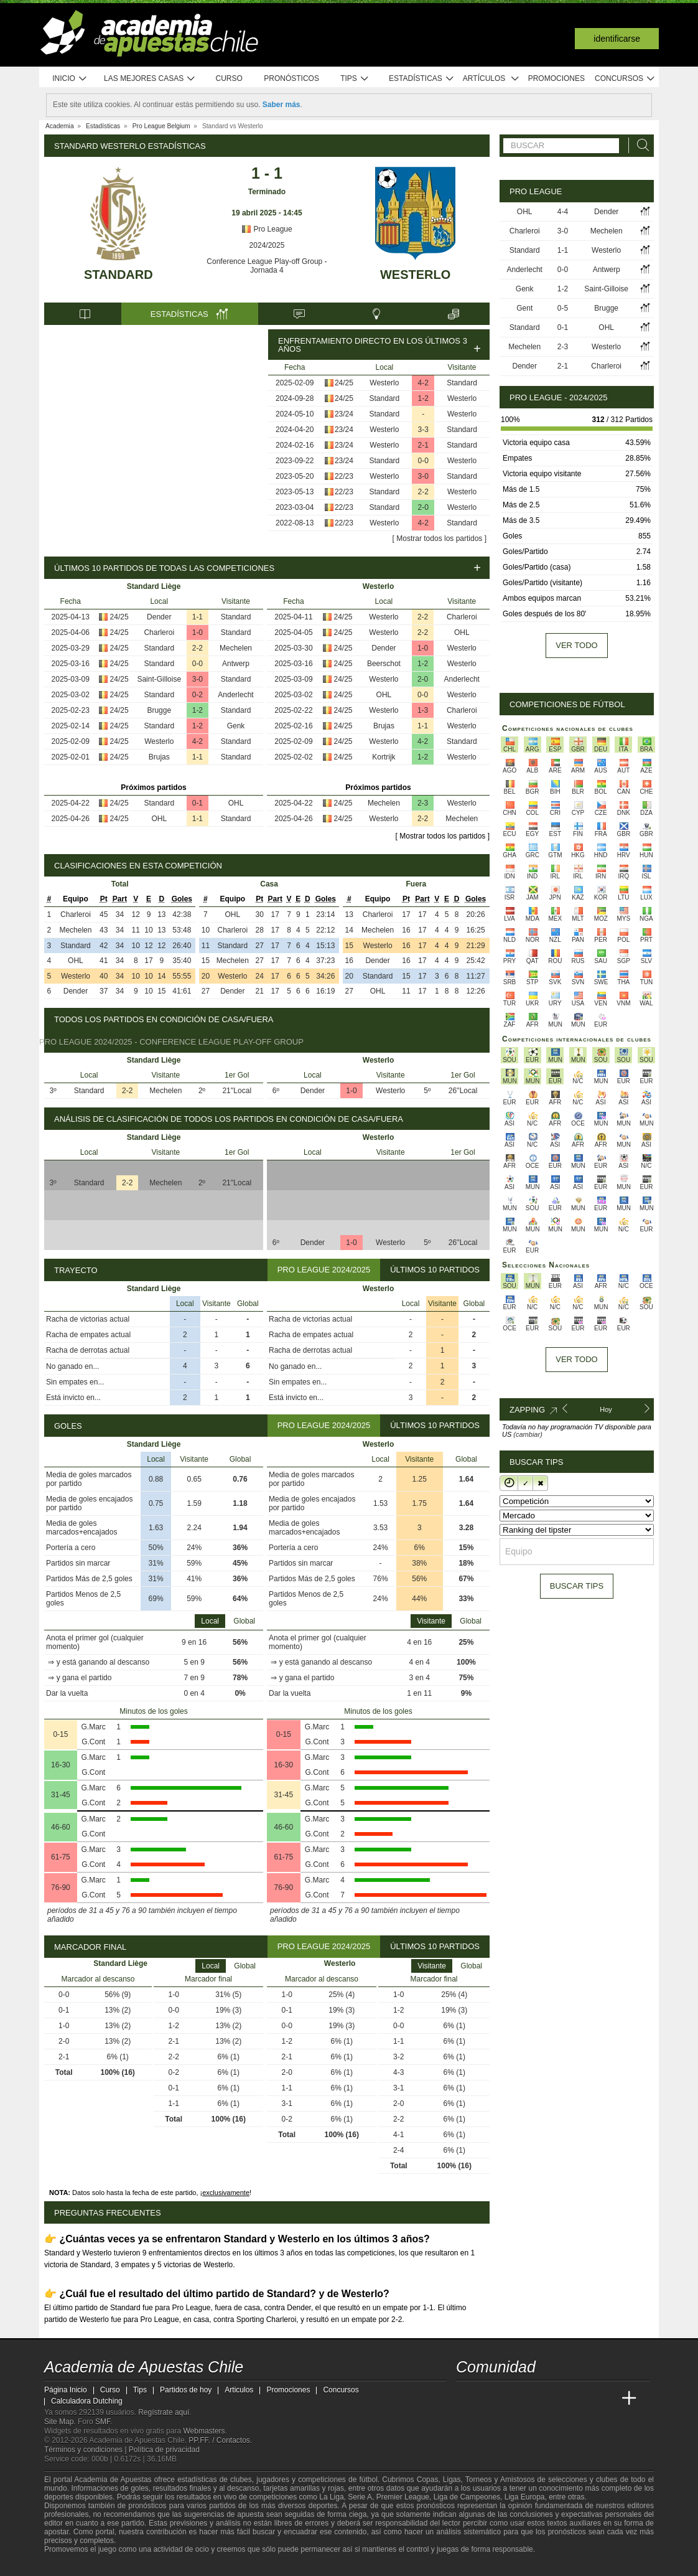 This screenshot has width=698, height=2576. Describe the element at coordinates (606, 2398) in the screenshot. I see `[Betting Academy UK]` at that location.